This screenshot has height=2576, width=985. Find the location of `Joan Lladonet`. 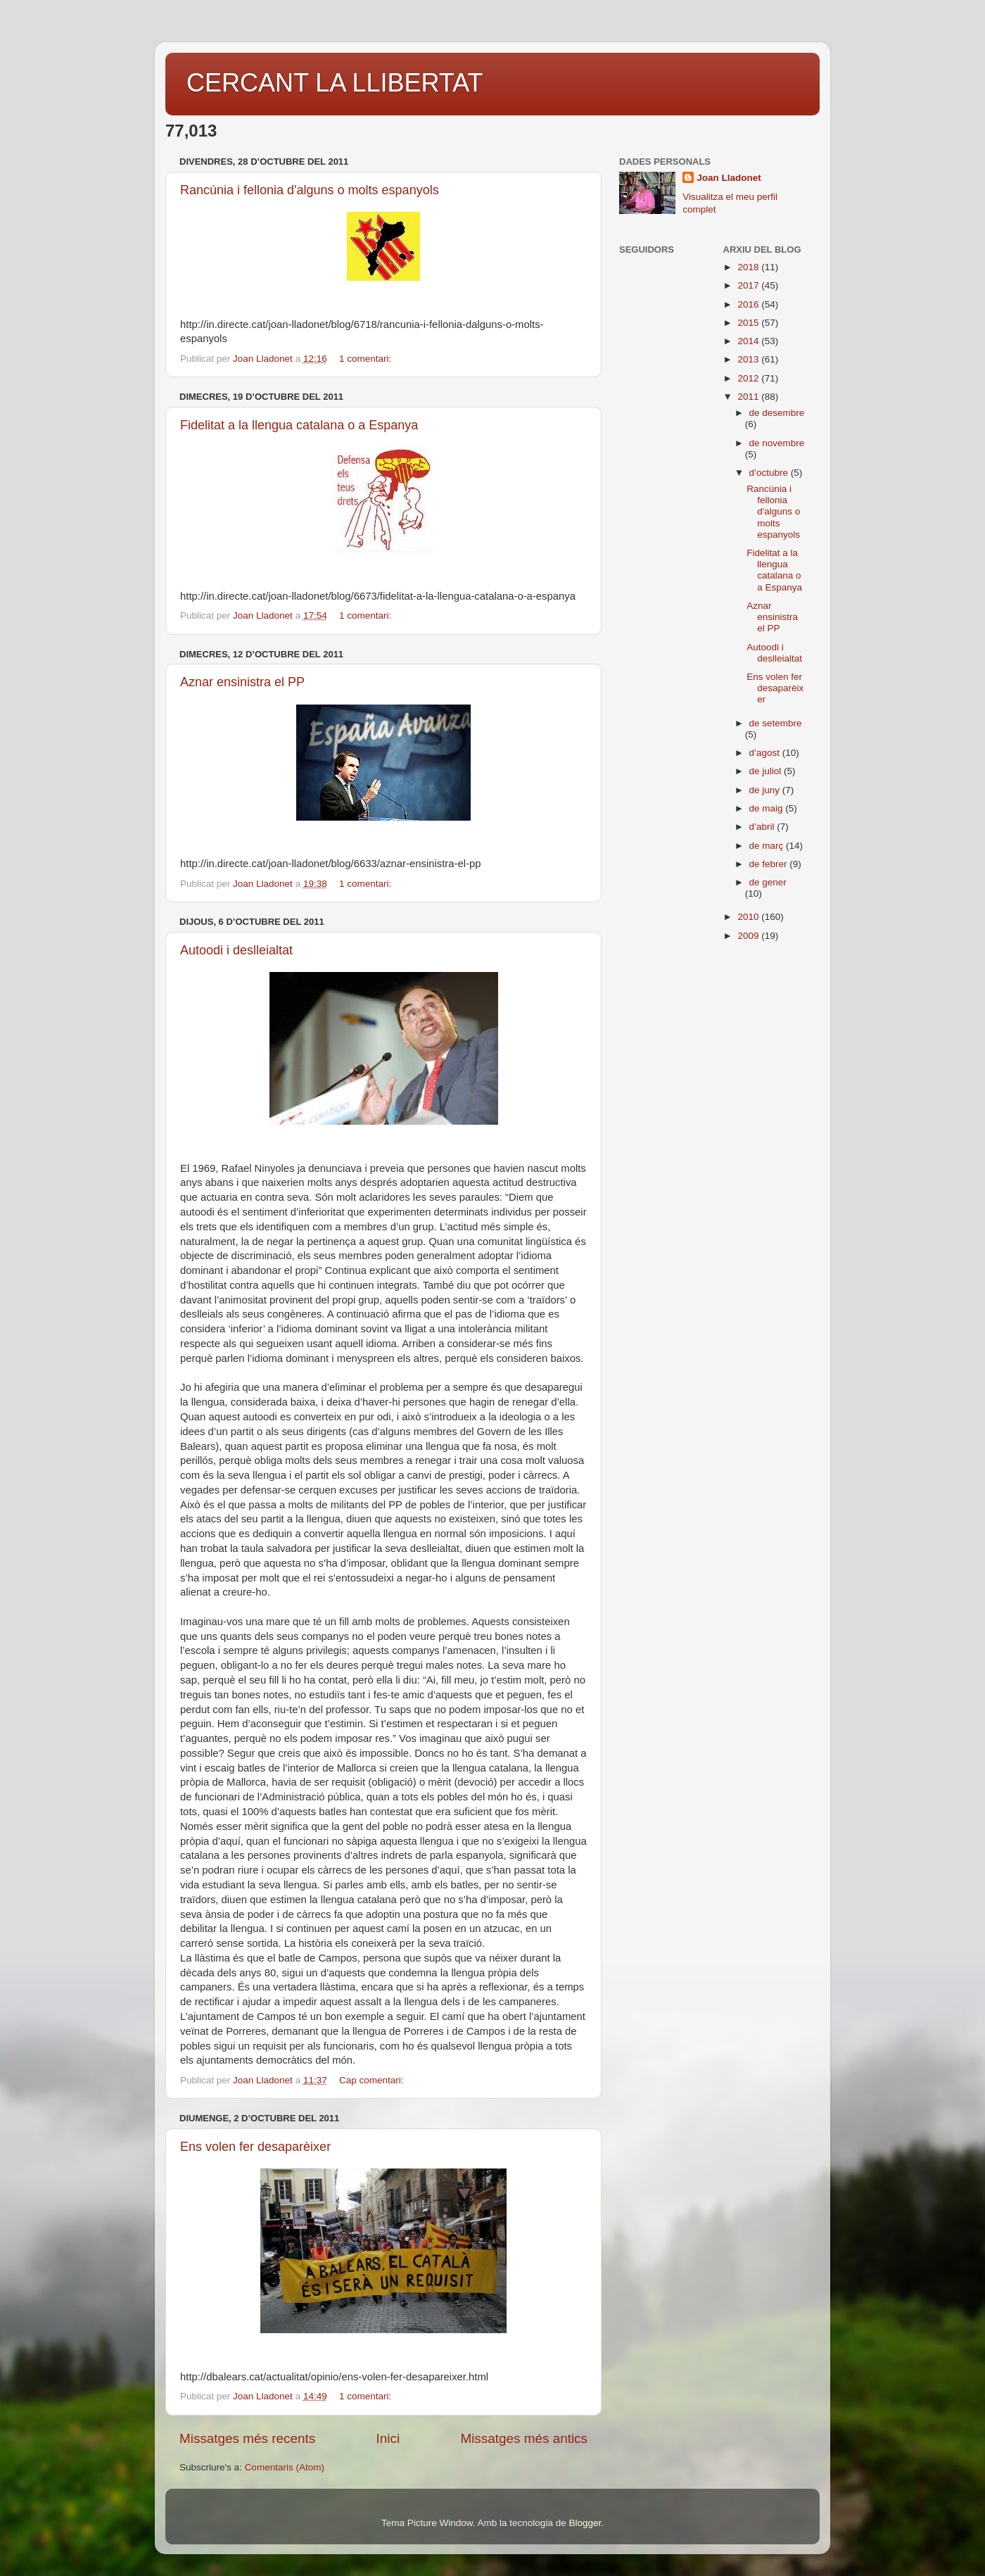

Joan Lladonet is located at coordinates (729, 177).